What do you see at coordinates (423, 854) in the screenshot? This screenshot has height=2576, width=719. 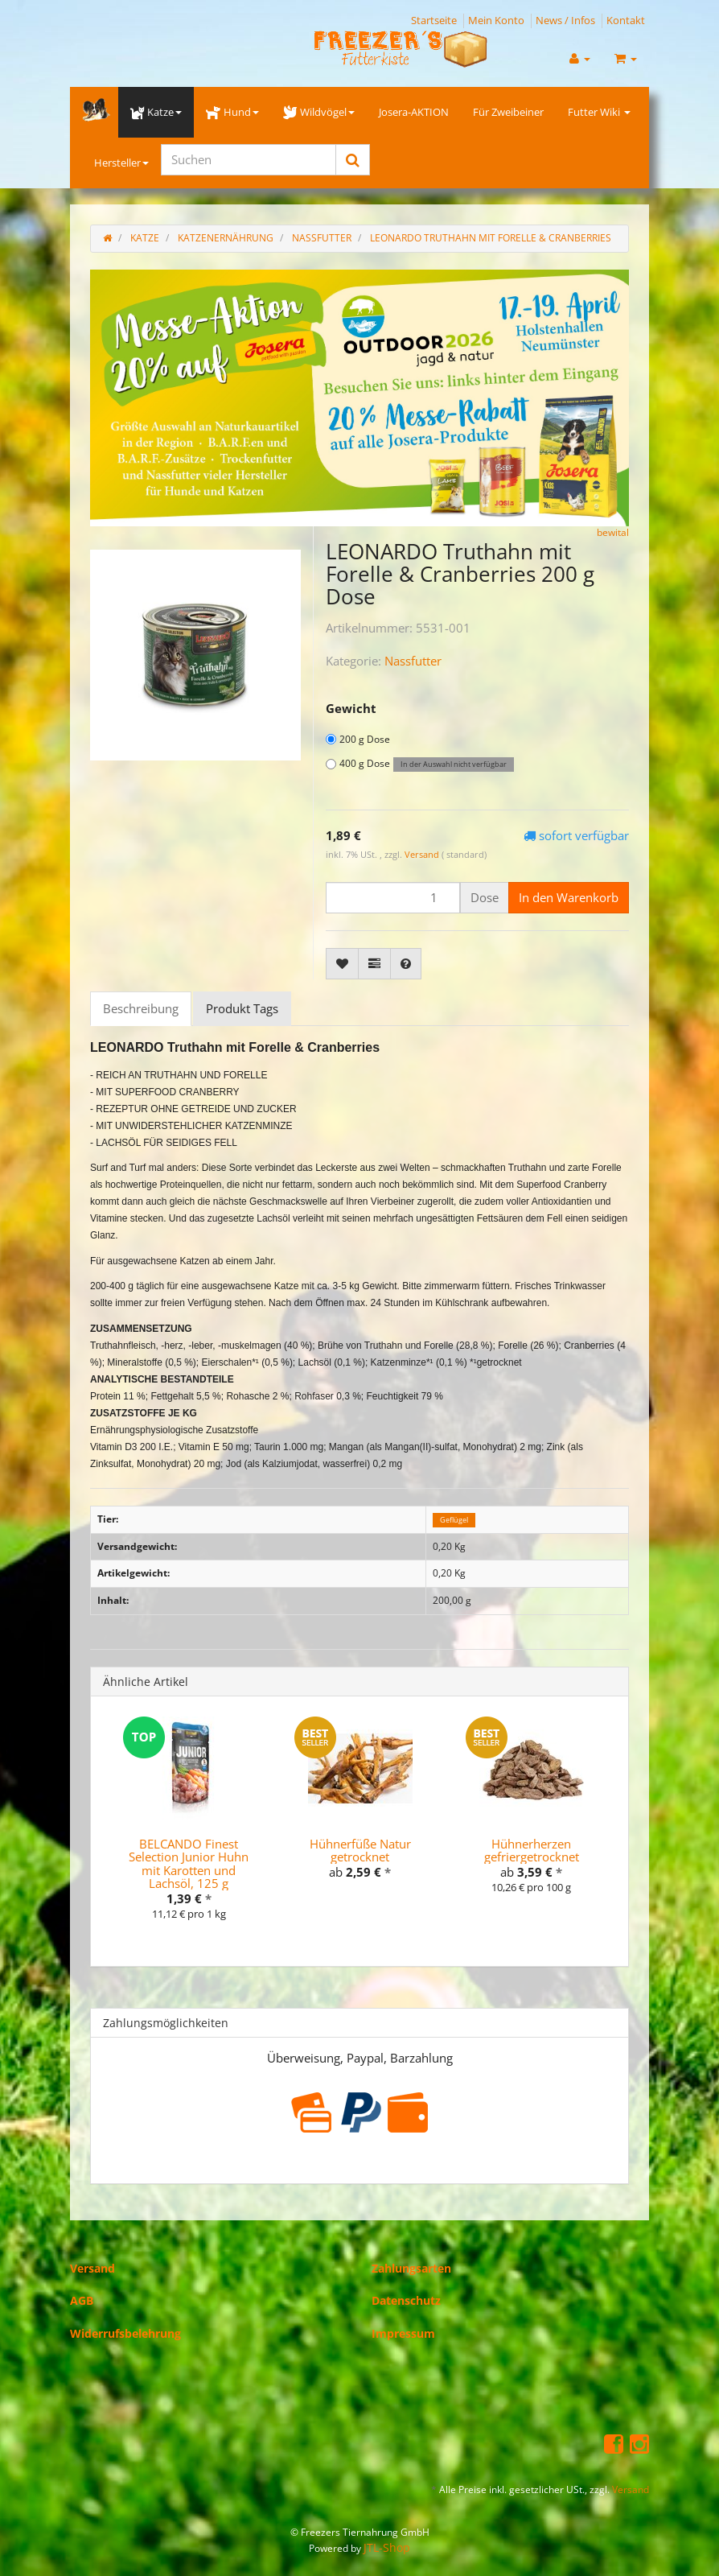 I see `Versand` at bounding box center [423, 854].